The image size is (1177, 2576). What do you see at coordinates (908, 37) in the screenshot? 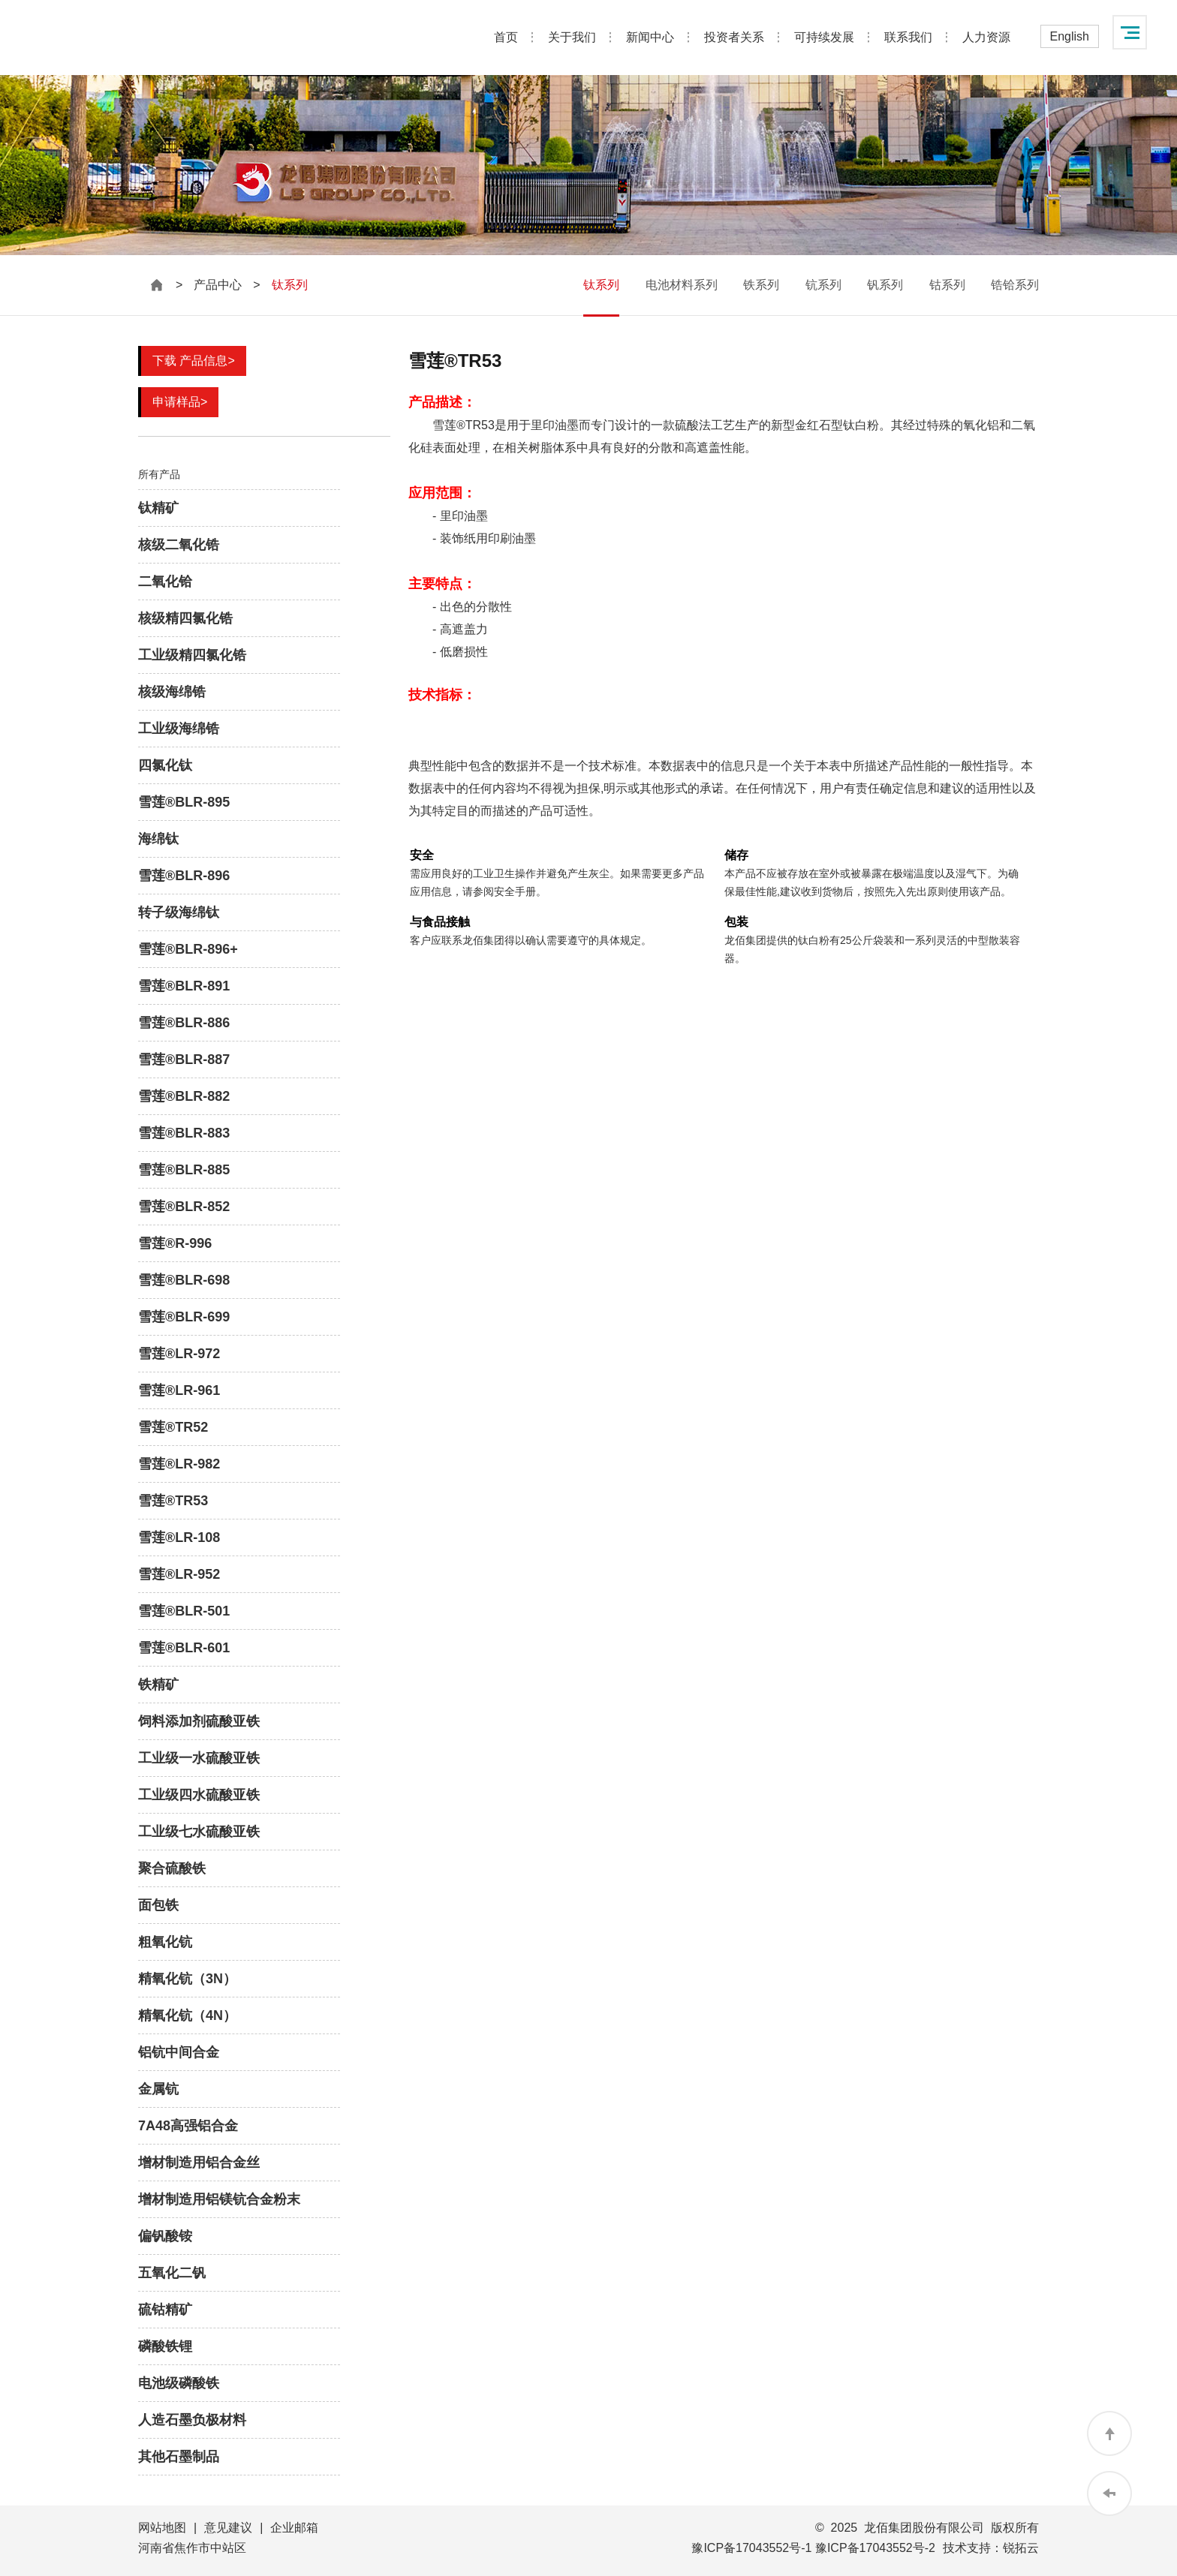
I see `联系我们` at bounding box center [908, 37].